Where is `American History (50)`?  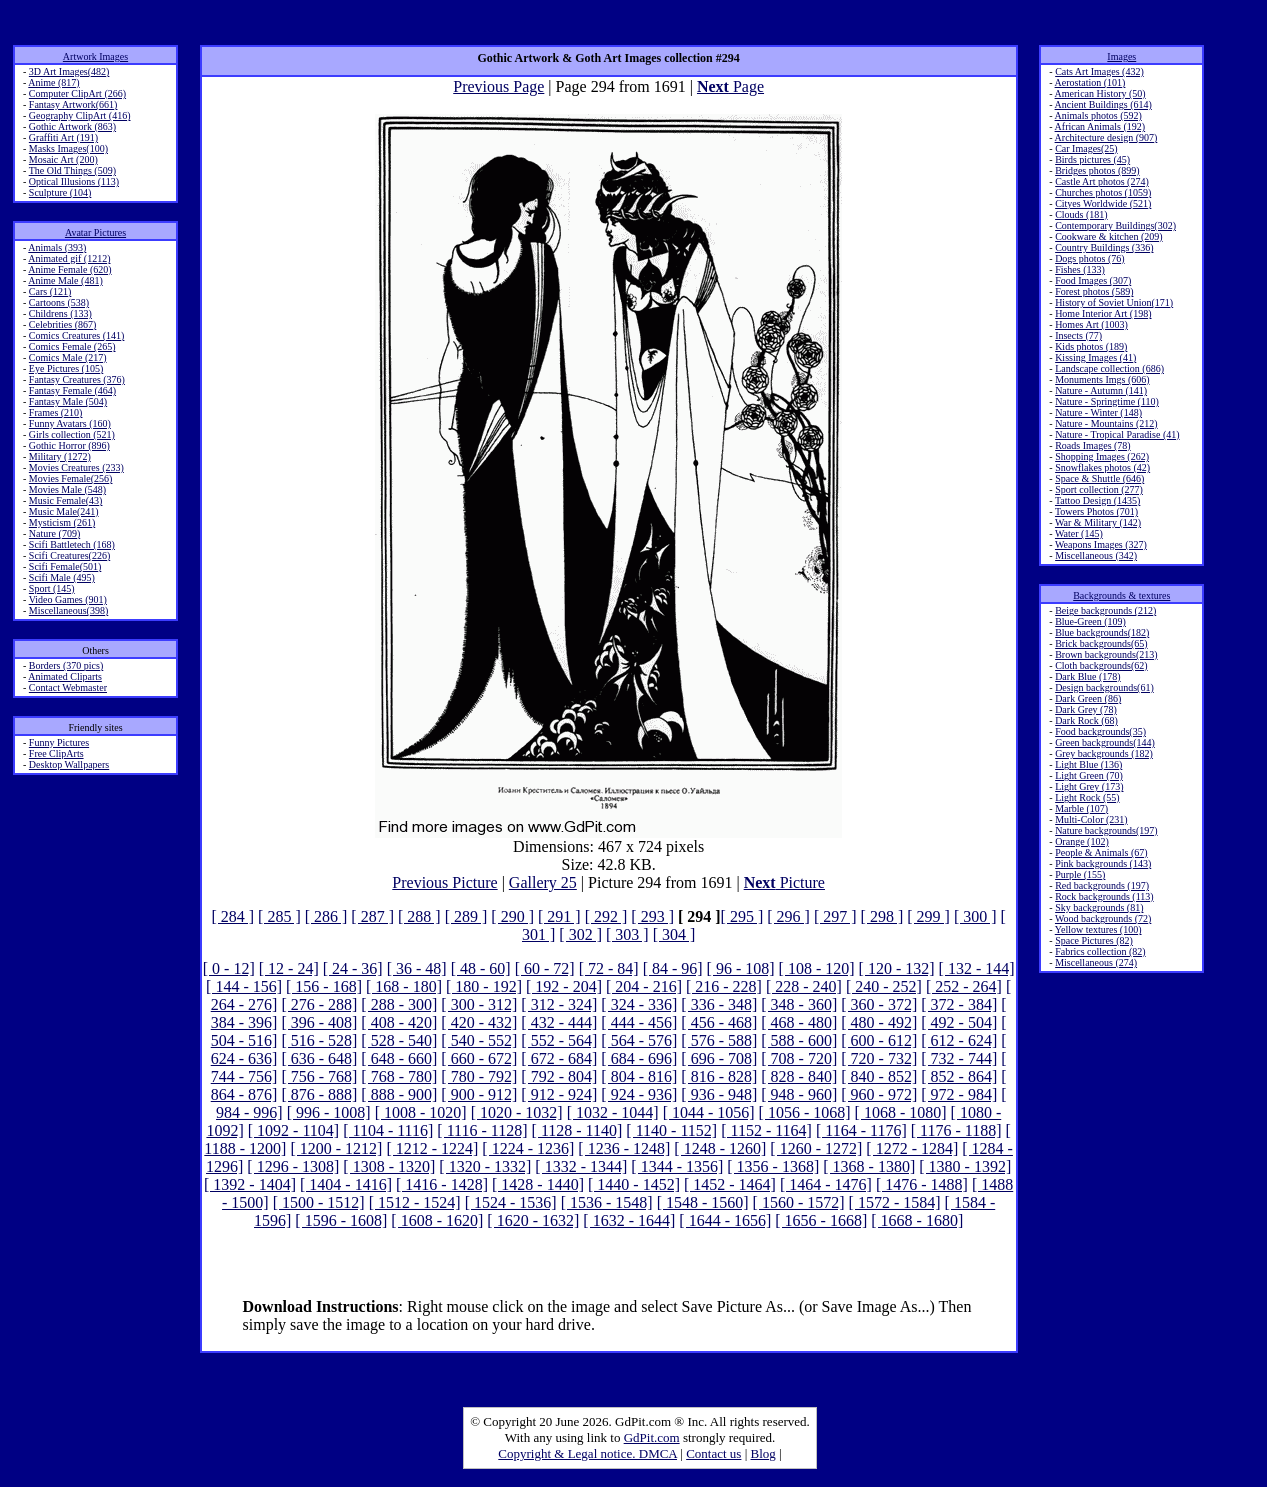 American History (50) is located at coordinates (1100, 93).